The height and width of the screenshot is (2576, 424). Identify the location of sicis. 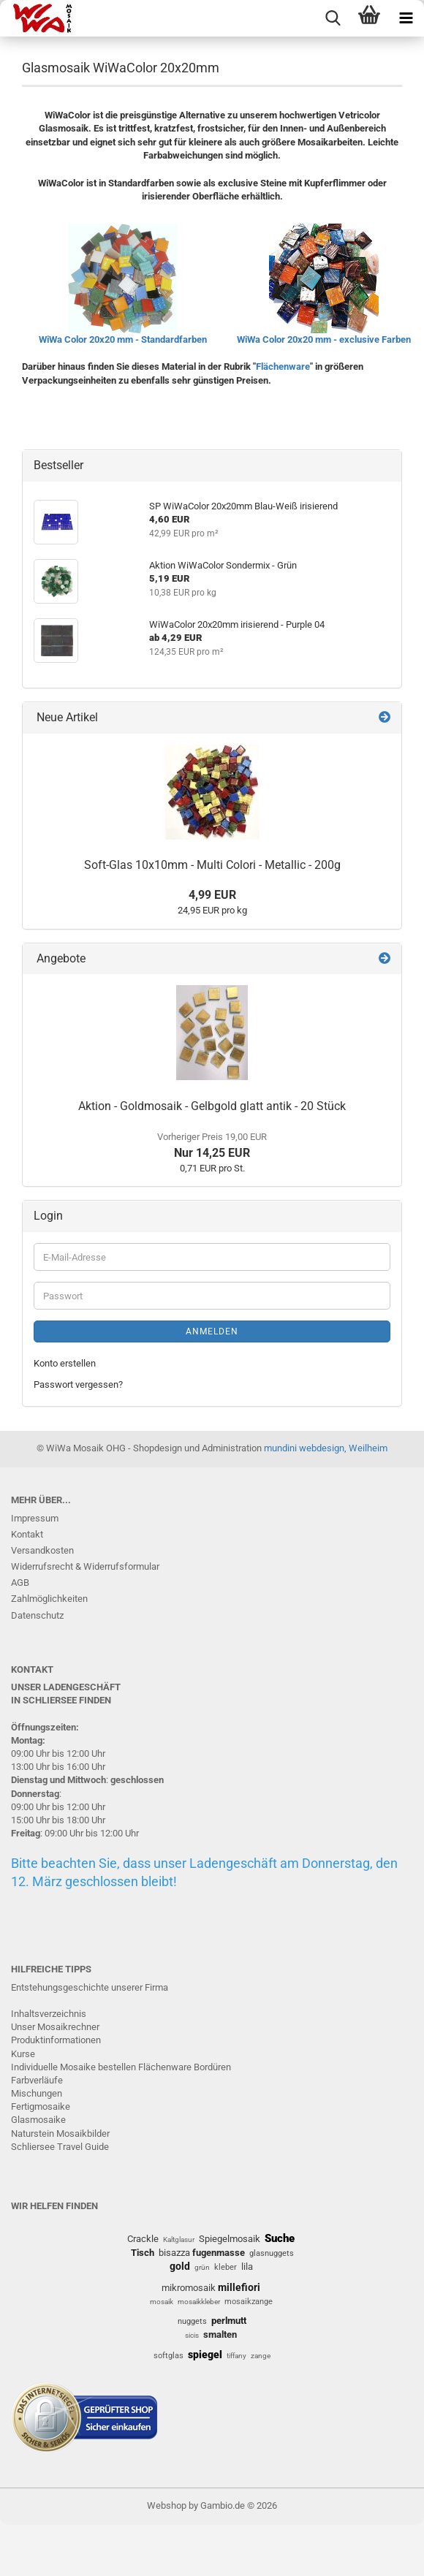
(192, 2335).